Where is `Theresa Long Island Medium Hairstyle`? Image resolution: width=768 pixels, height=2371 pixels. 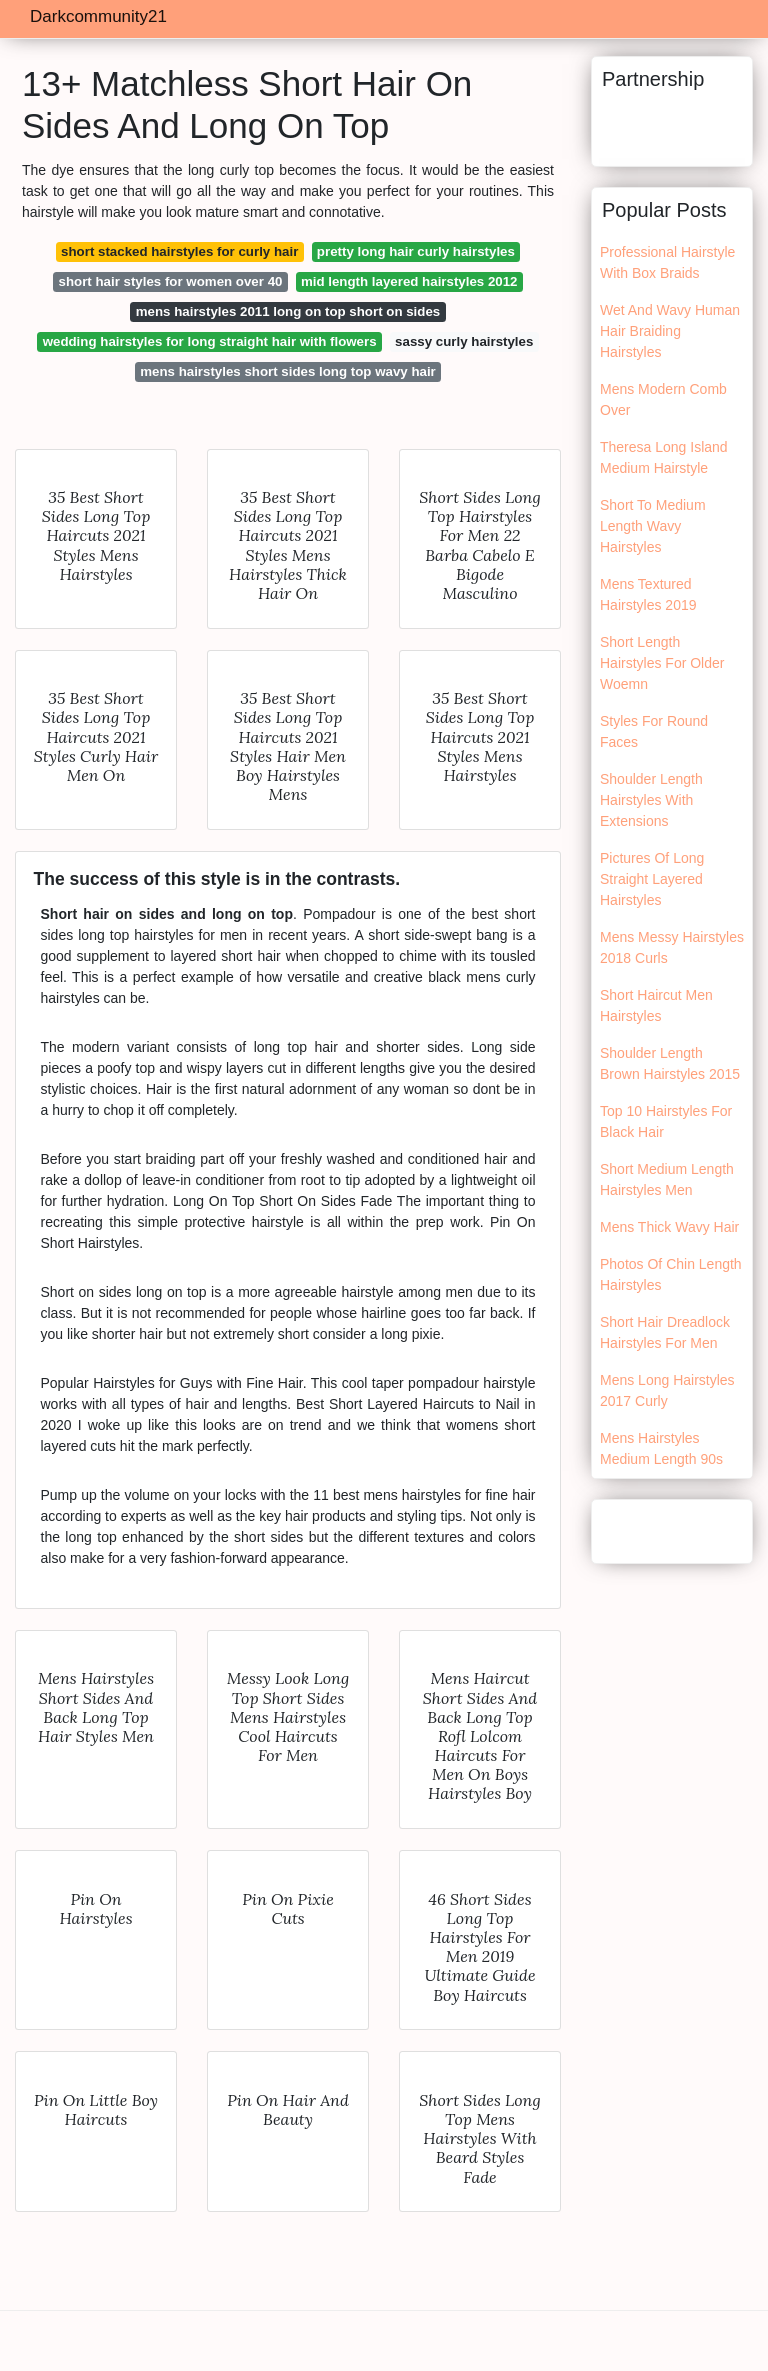 Theresa Long Island Medium Hairstyle is located at coordinates (664, 457).